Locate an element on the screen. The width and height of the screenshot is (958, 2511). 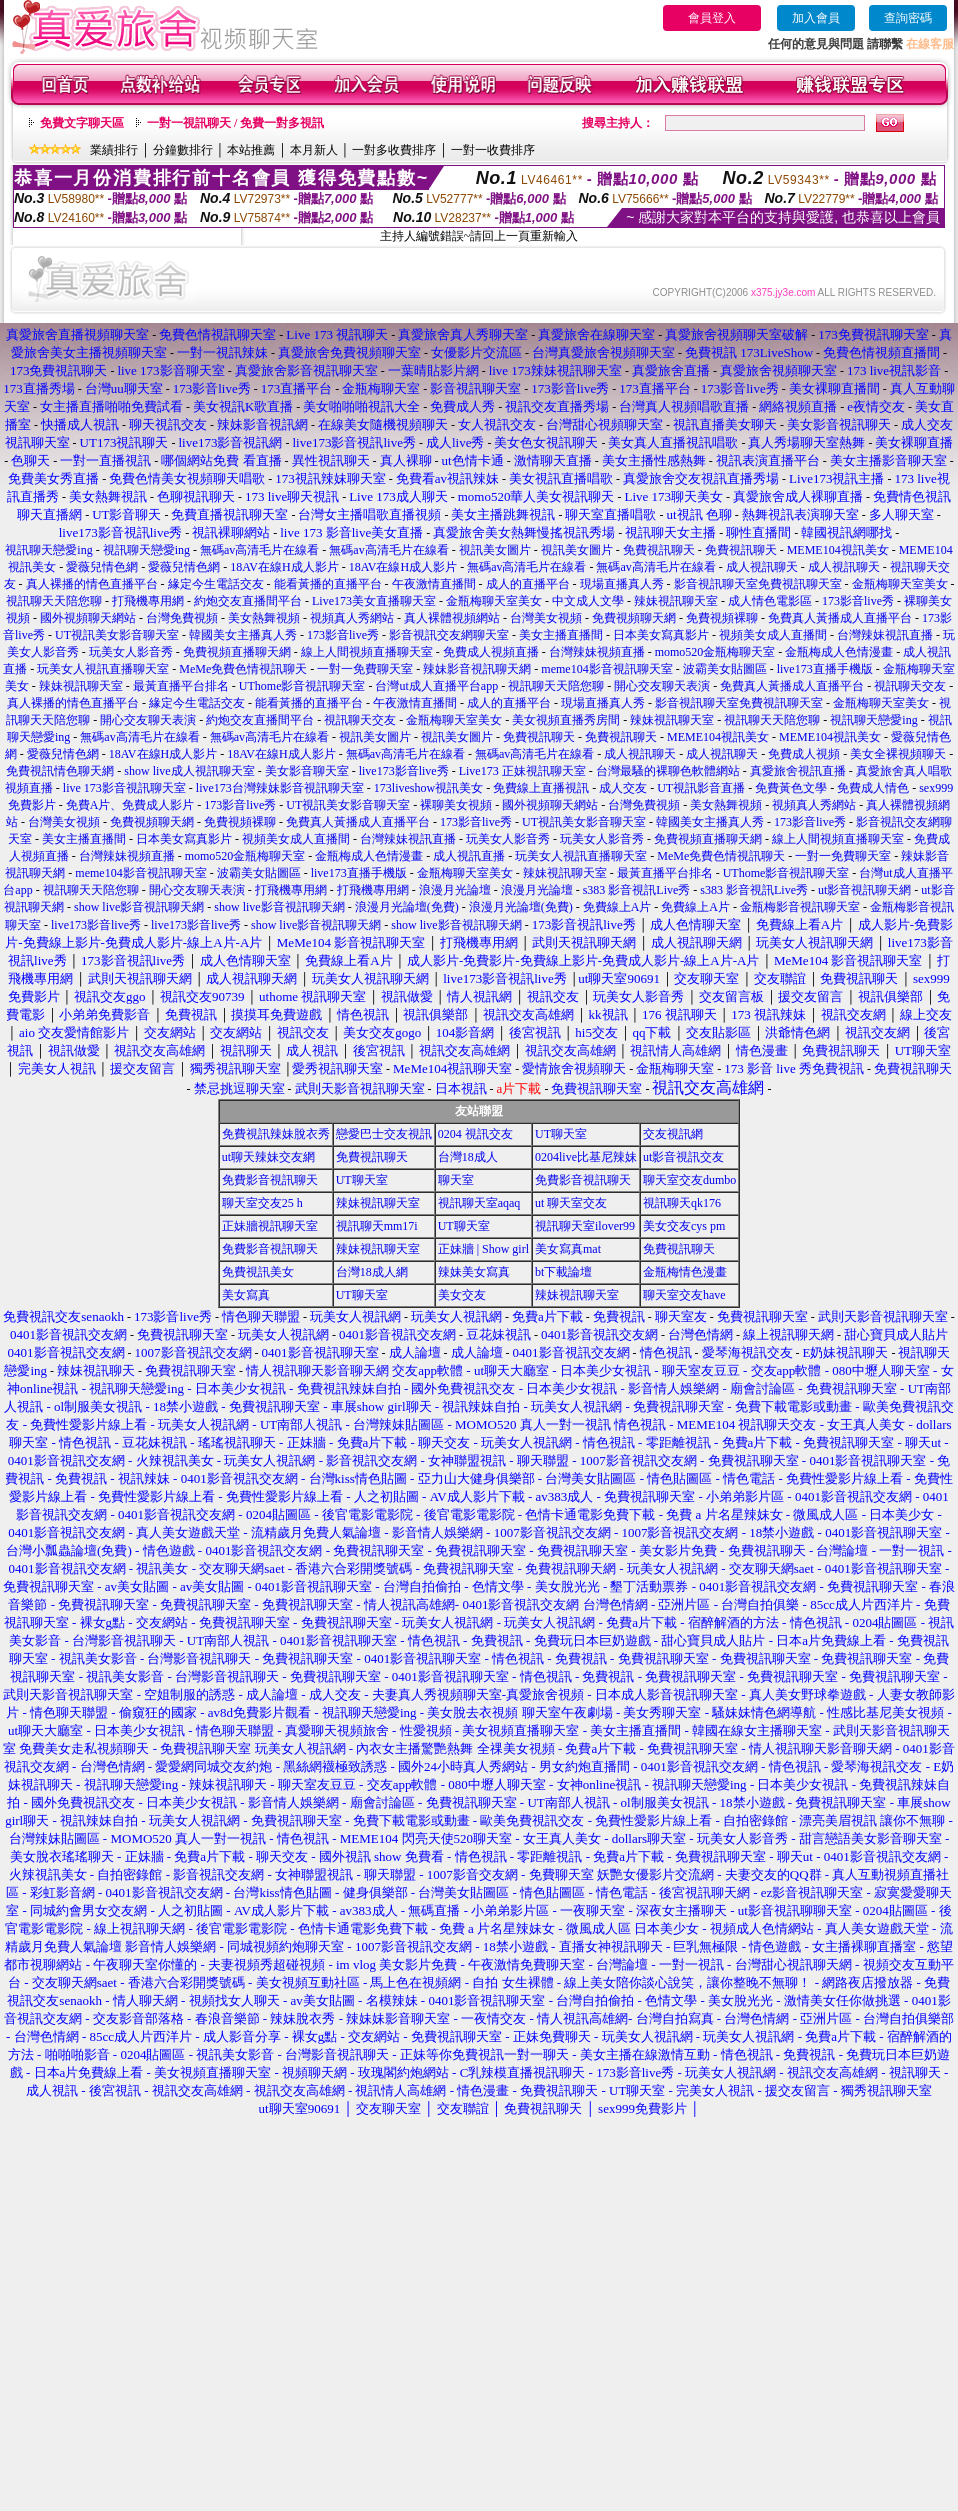
免費視訊聊天 is located at coordinates (659, 550).